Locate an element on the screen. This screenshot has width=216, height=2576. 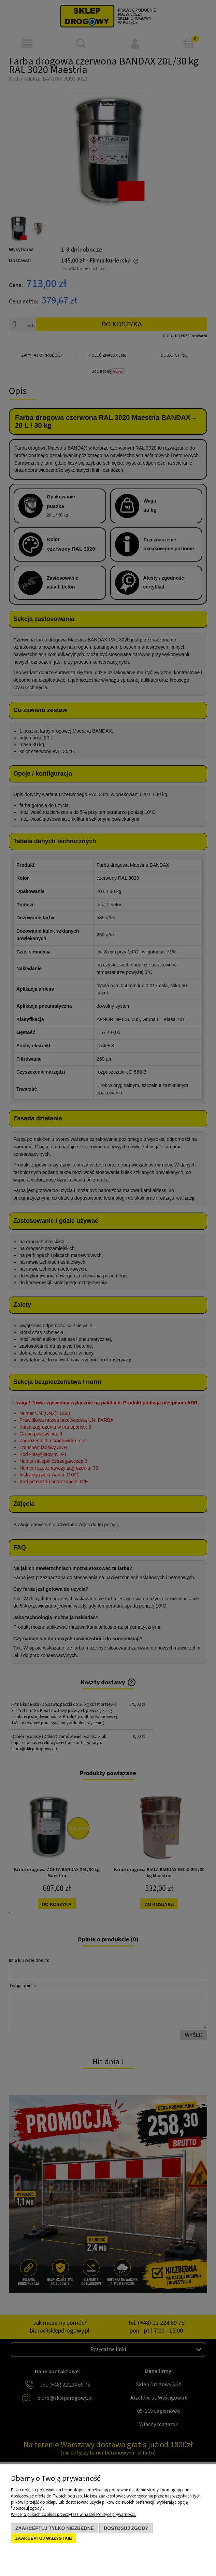
Zaakceptuj wszystkie is located at coordinates (43, 2538).